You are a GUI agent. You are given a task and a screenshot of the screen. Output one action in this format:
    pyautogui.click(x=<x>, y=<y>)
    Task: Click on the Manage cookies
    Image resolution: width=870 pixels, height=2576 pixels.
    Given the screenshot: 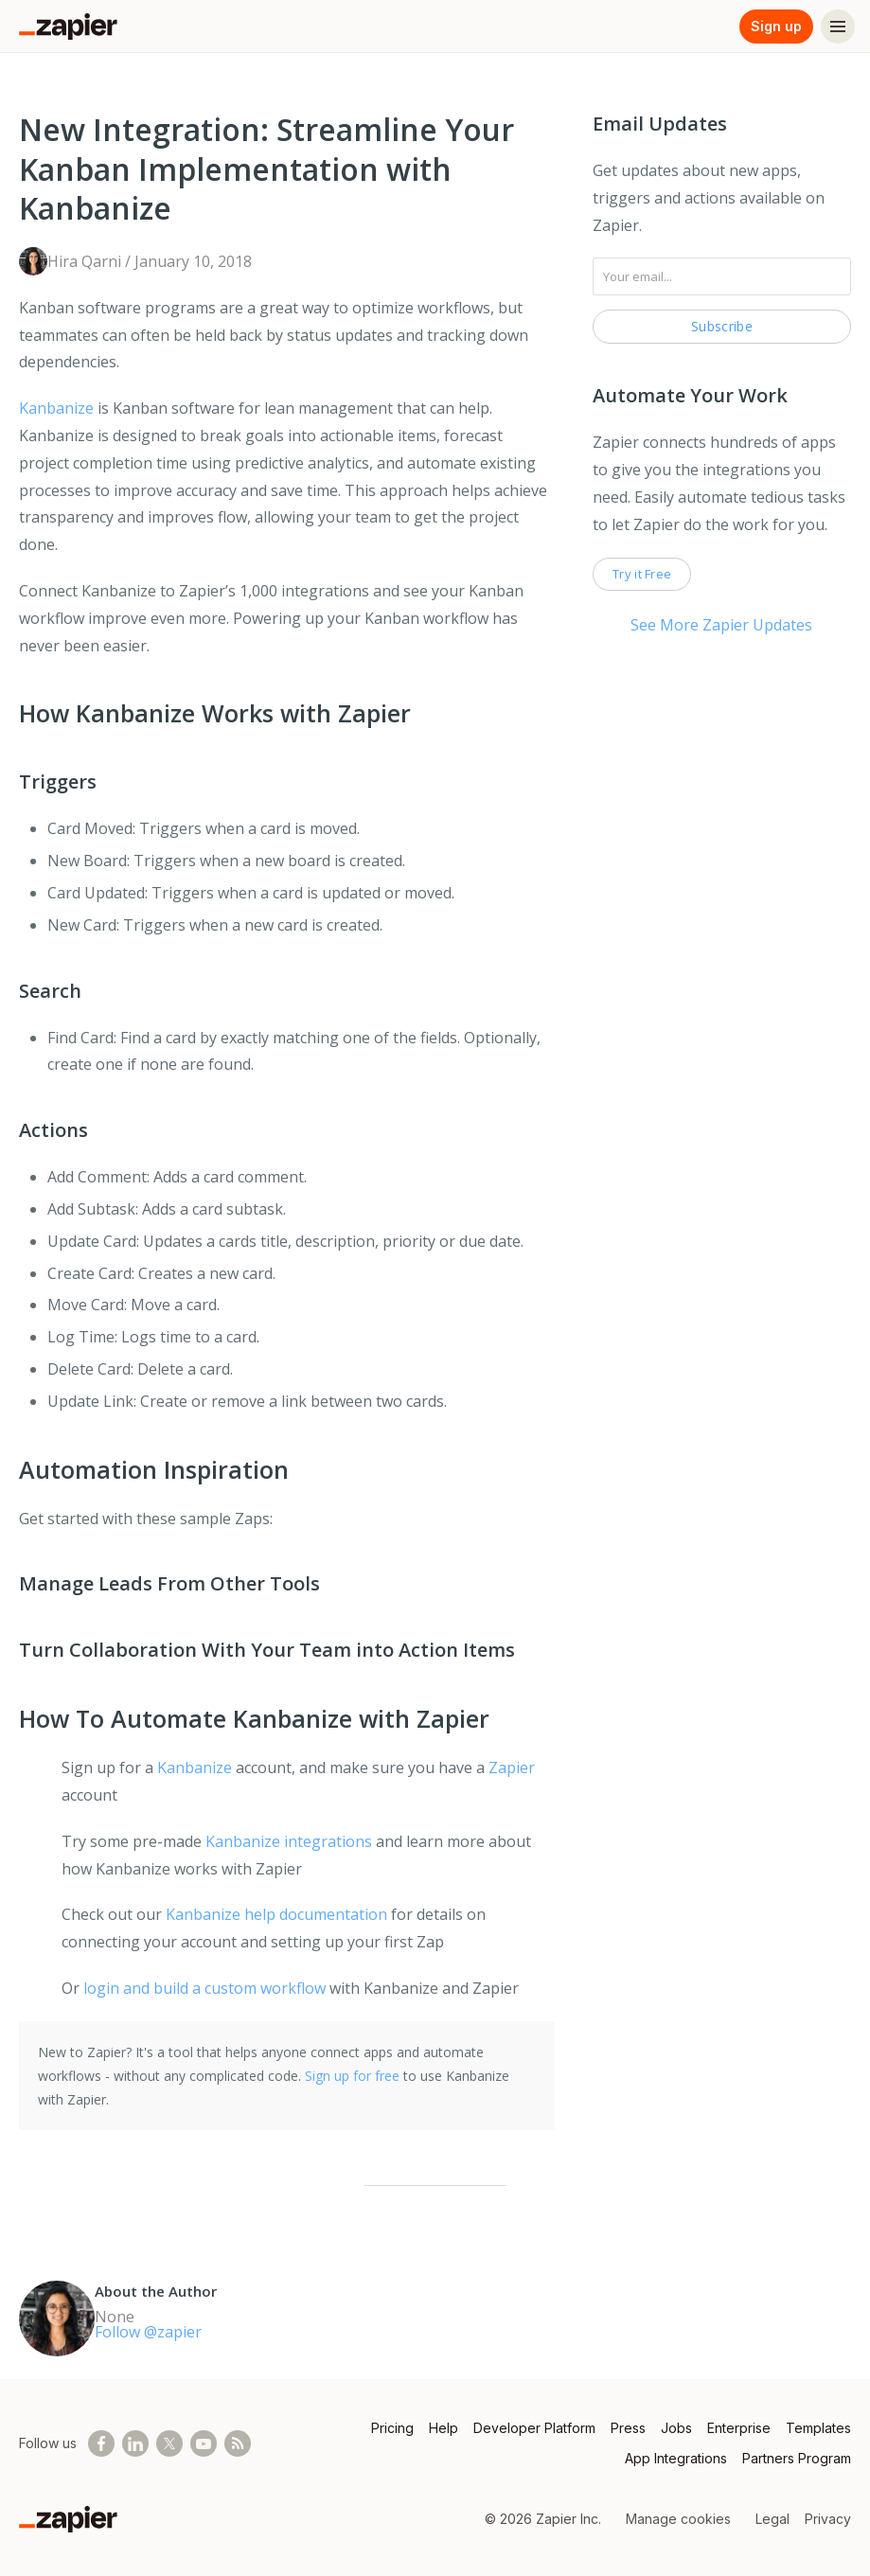 What is the action you would take?
    pyautogui.click(x=678, y=2519)
    